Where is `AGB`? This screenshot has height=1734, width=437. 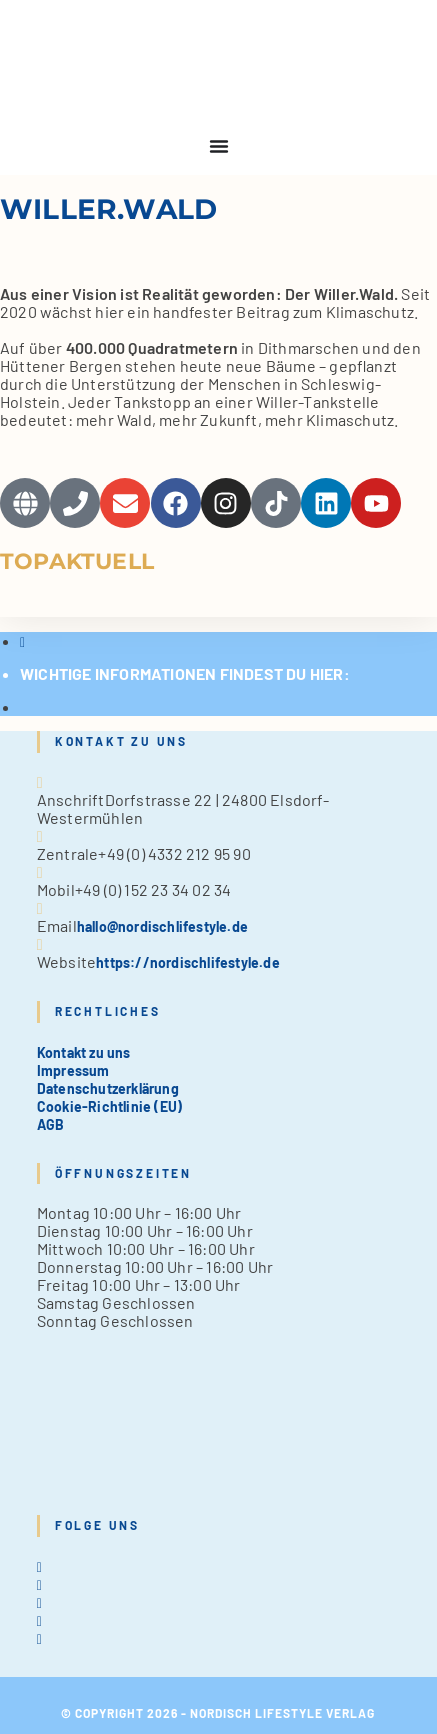 AGB is located at coordinates (51, 1124).